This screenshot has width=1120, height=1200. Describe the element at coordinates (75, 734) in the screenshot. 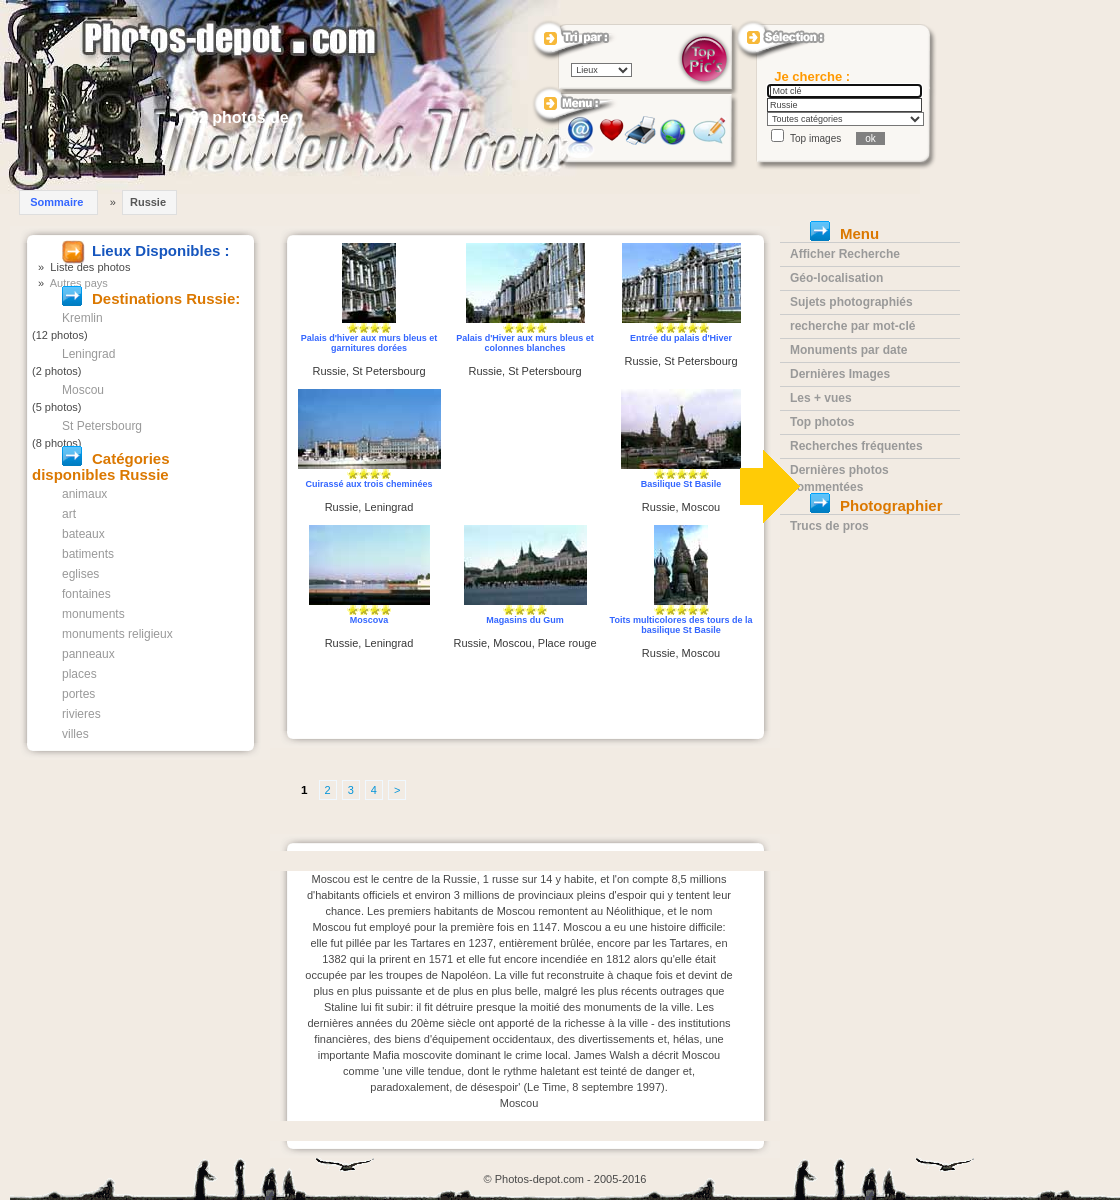

I see `villes` at that location.